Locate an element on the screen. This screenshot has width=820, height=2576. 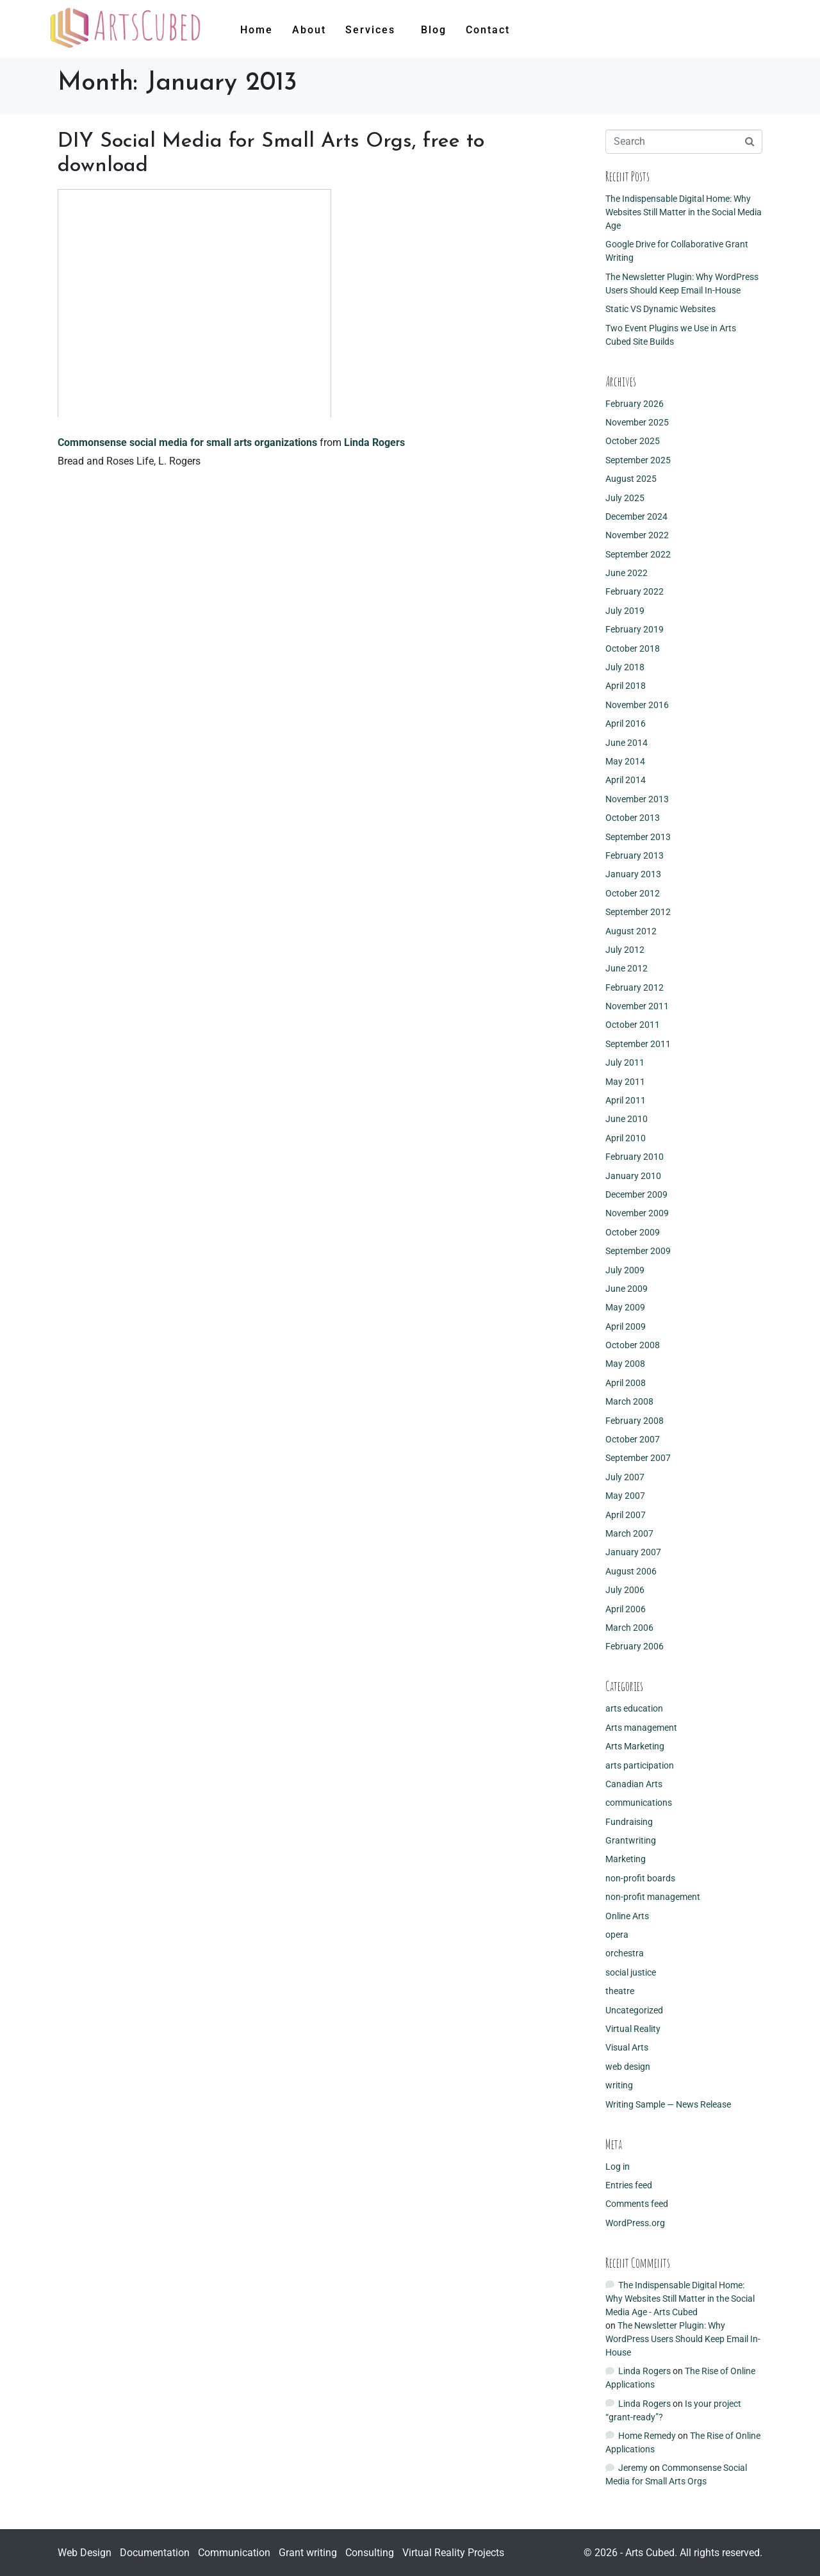
Uncategorized is located at coordinates (634, 2010).